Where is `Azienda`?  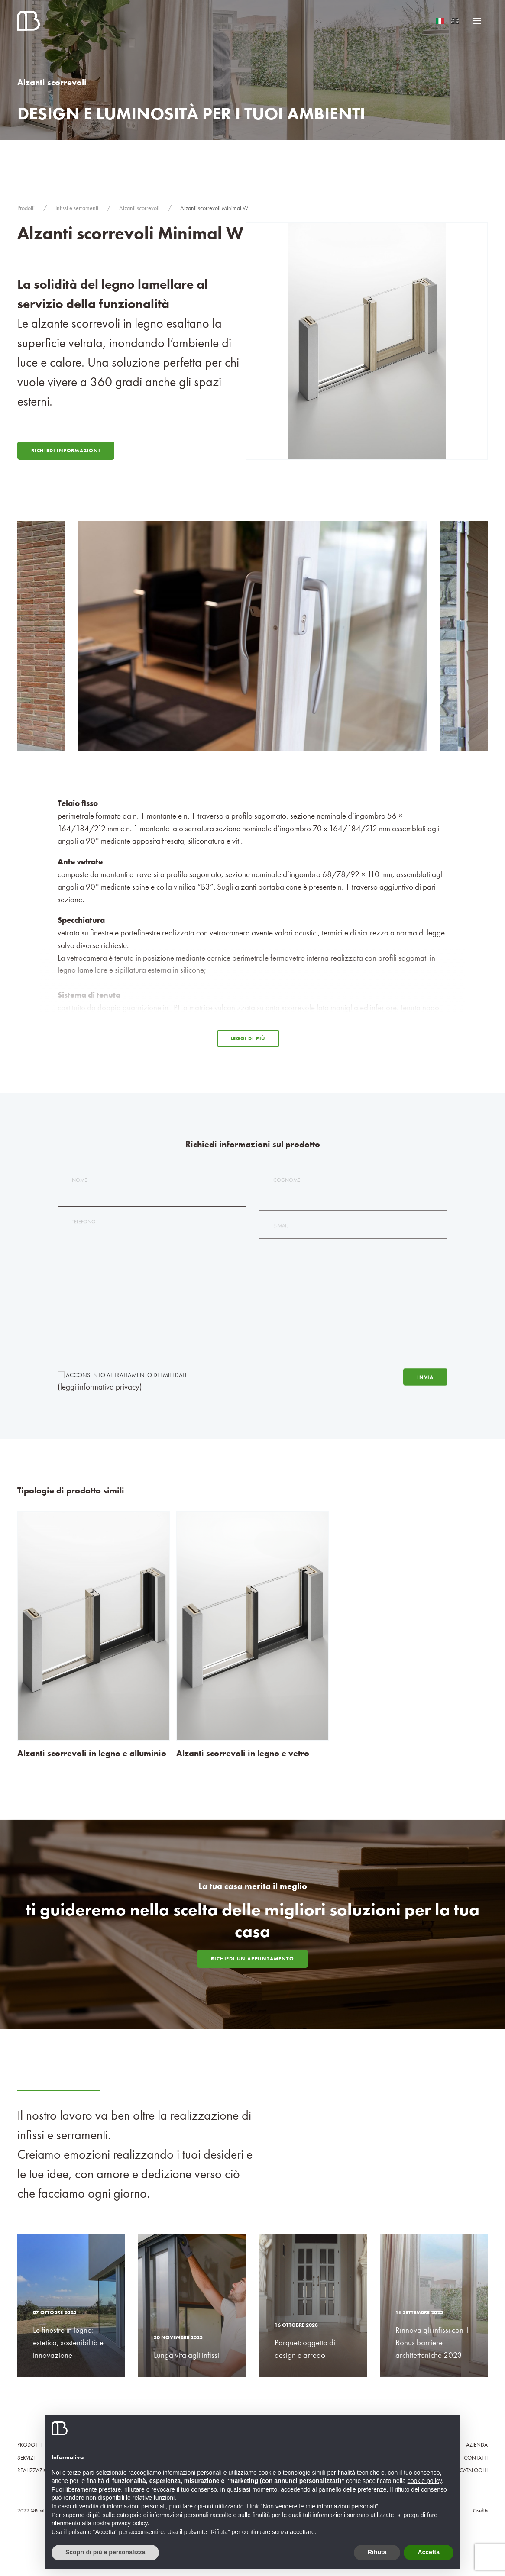 Azienda is located at coordinates (477, 2444).